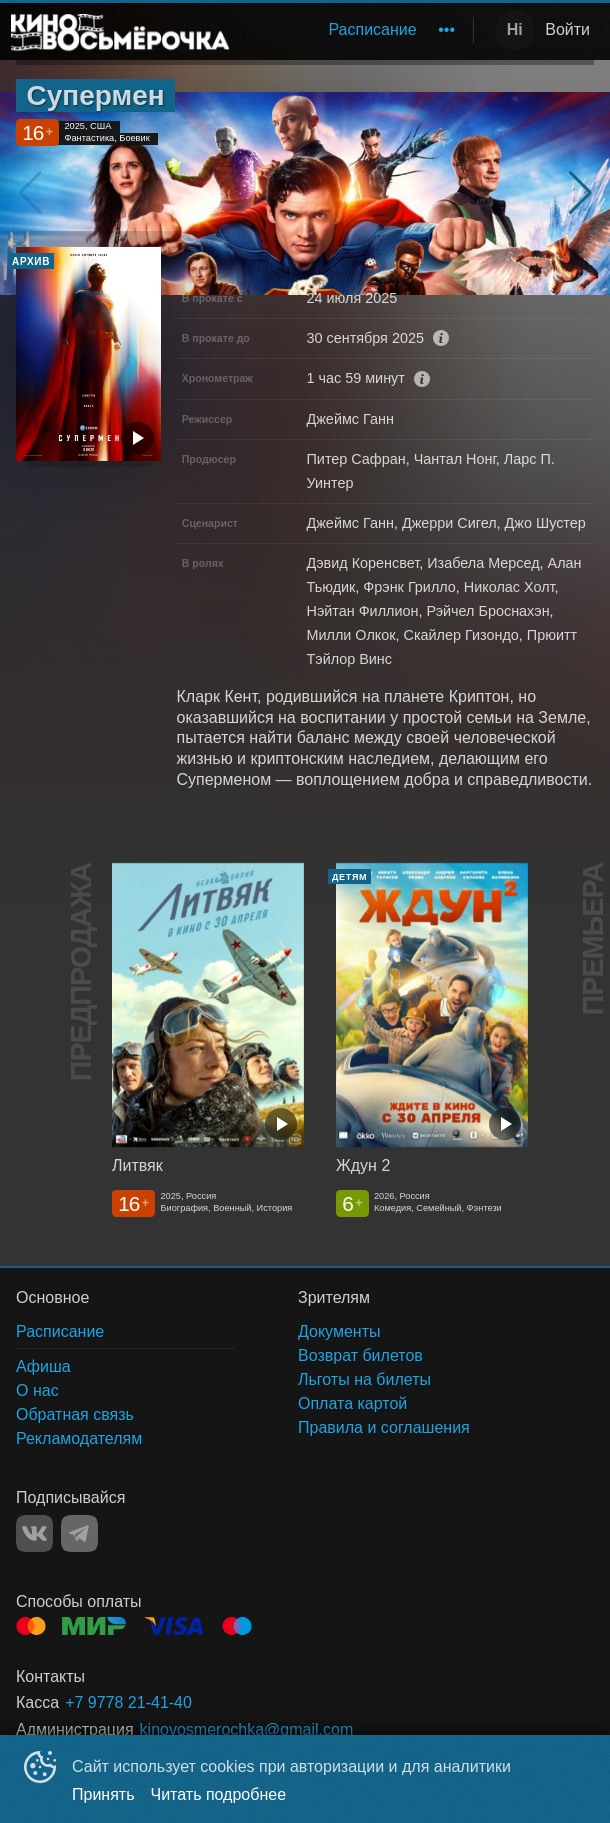  What do you see at coordinates (128, 1702) in the screenshot?
I see `+7 9778 21-41-40` at bounding box center [128, 1702].